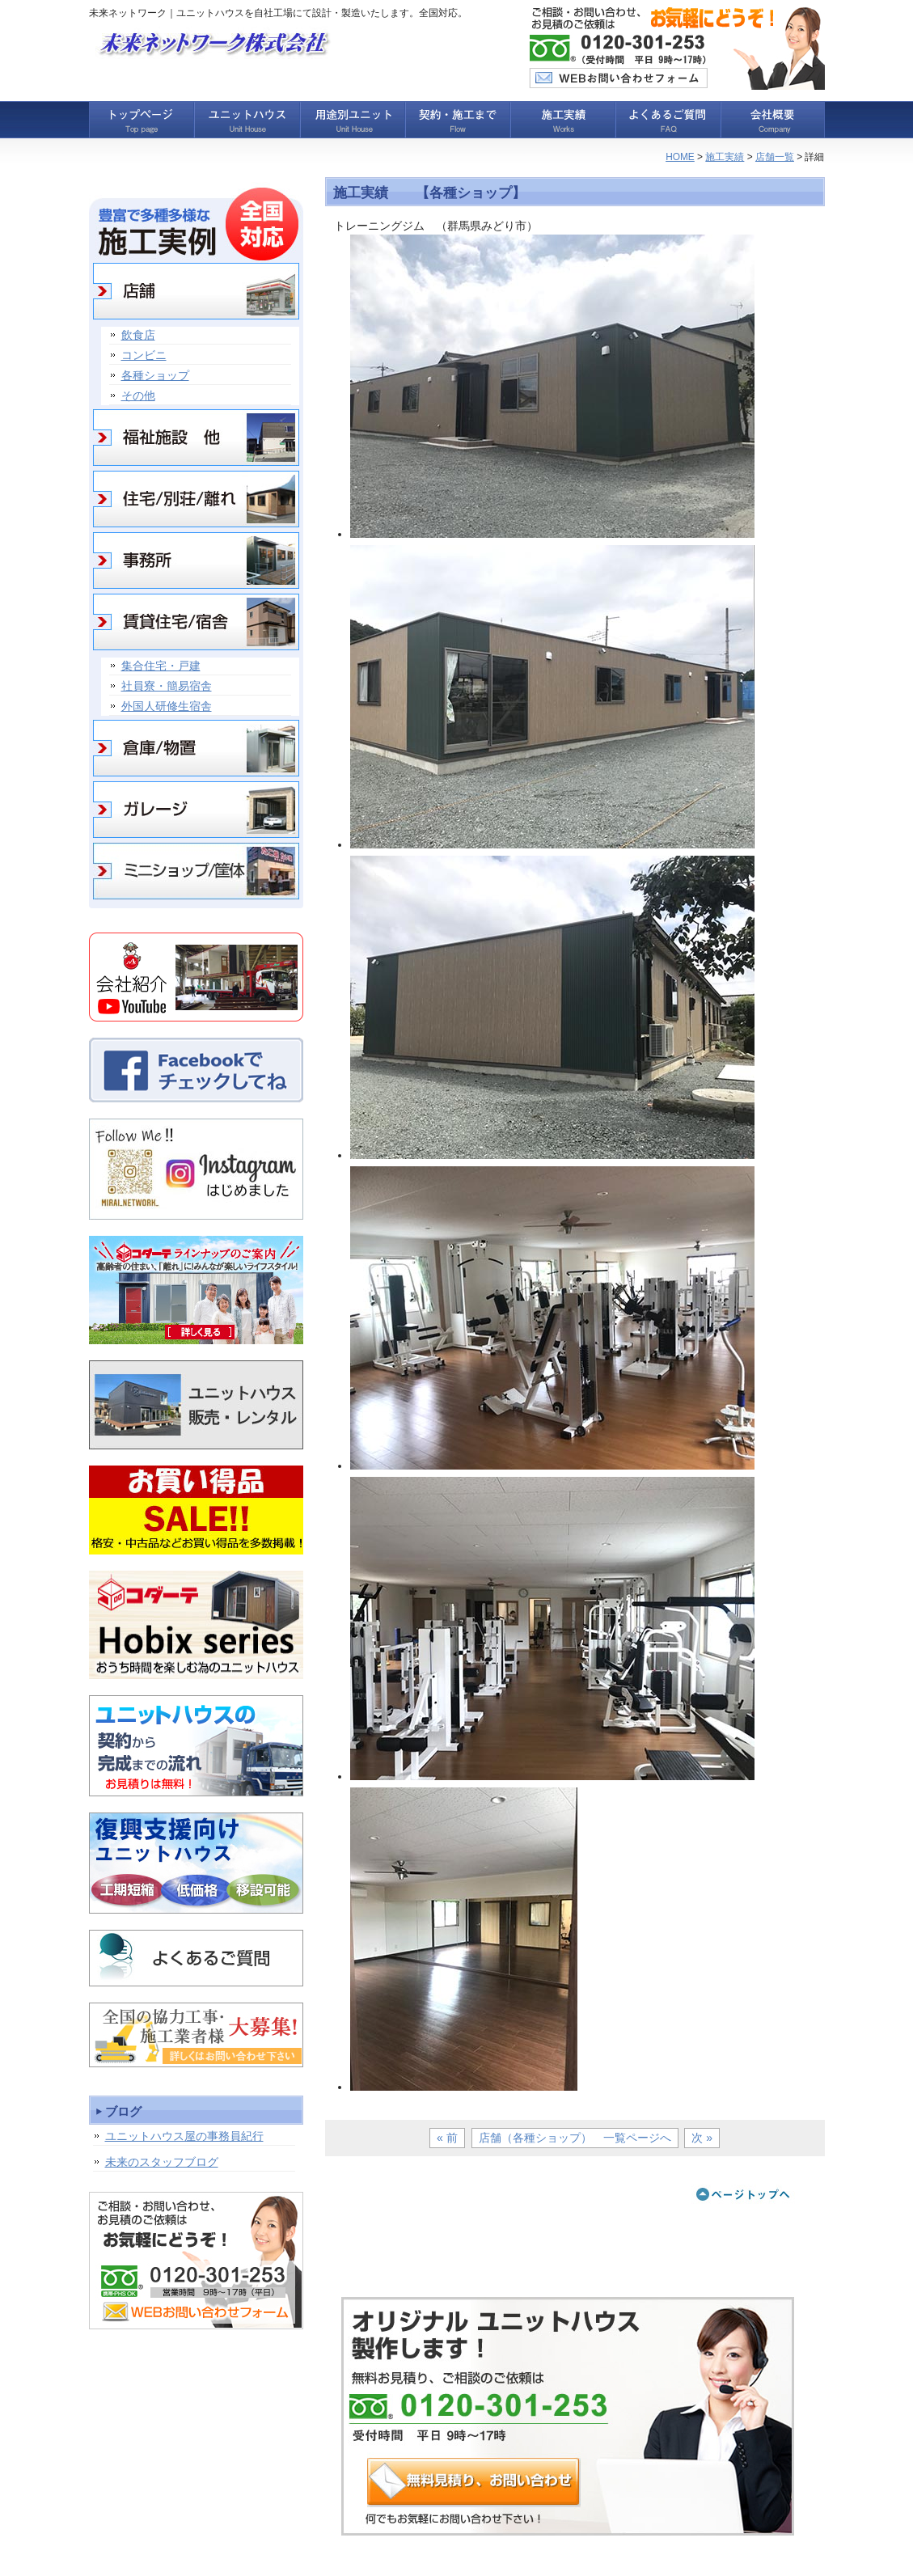 This screenshot has width=913, height=2576. What do you see at coordinates (141, 119) in the screenshot?
I see `トップページ` at bounding box center [141, 119].